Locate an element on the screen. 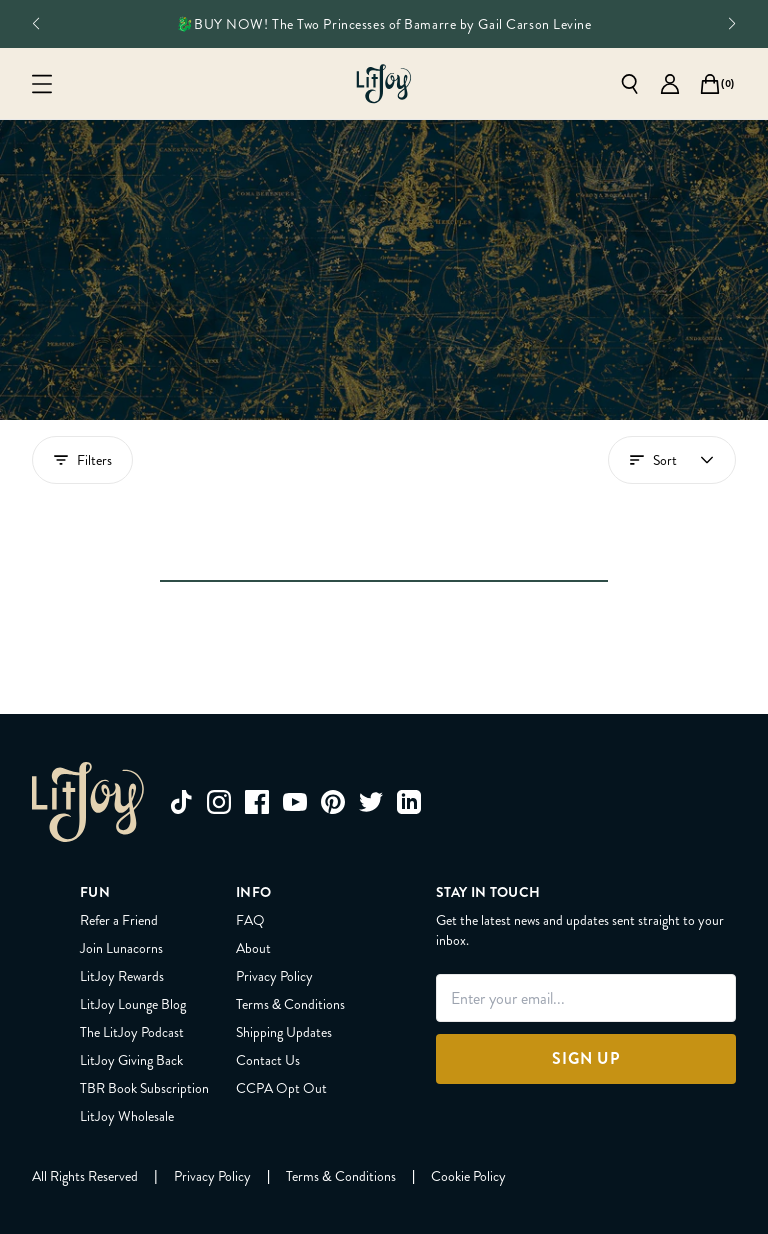  Contact Us is located at coordinates (268, 960).